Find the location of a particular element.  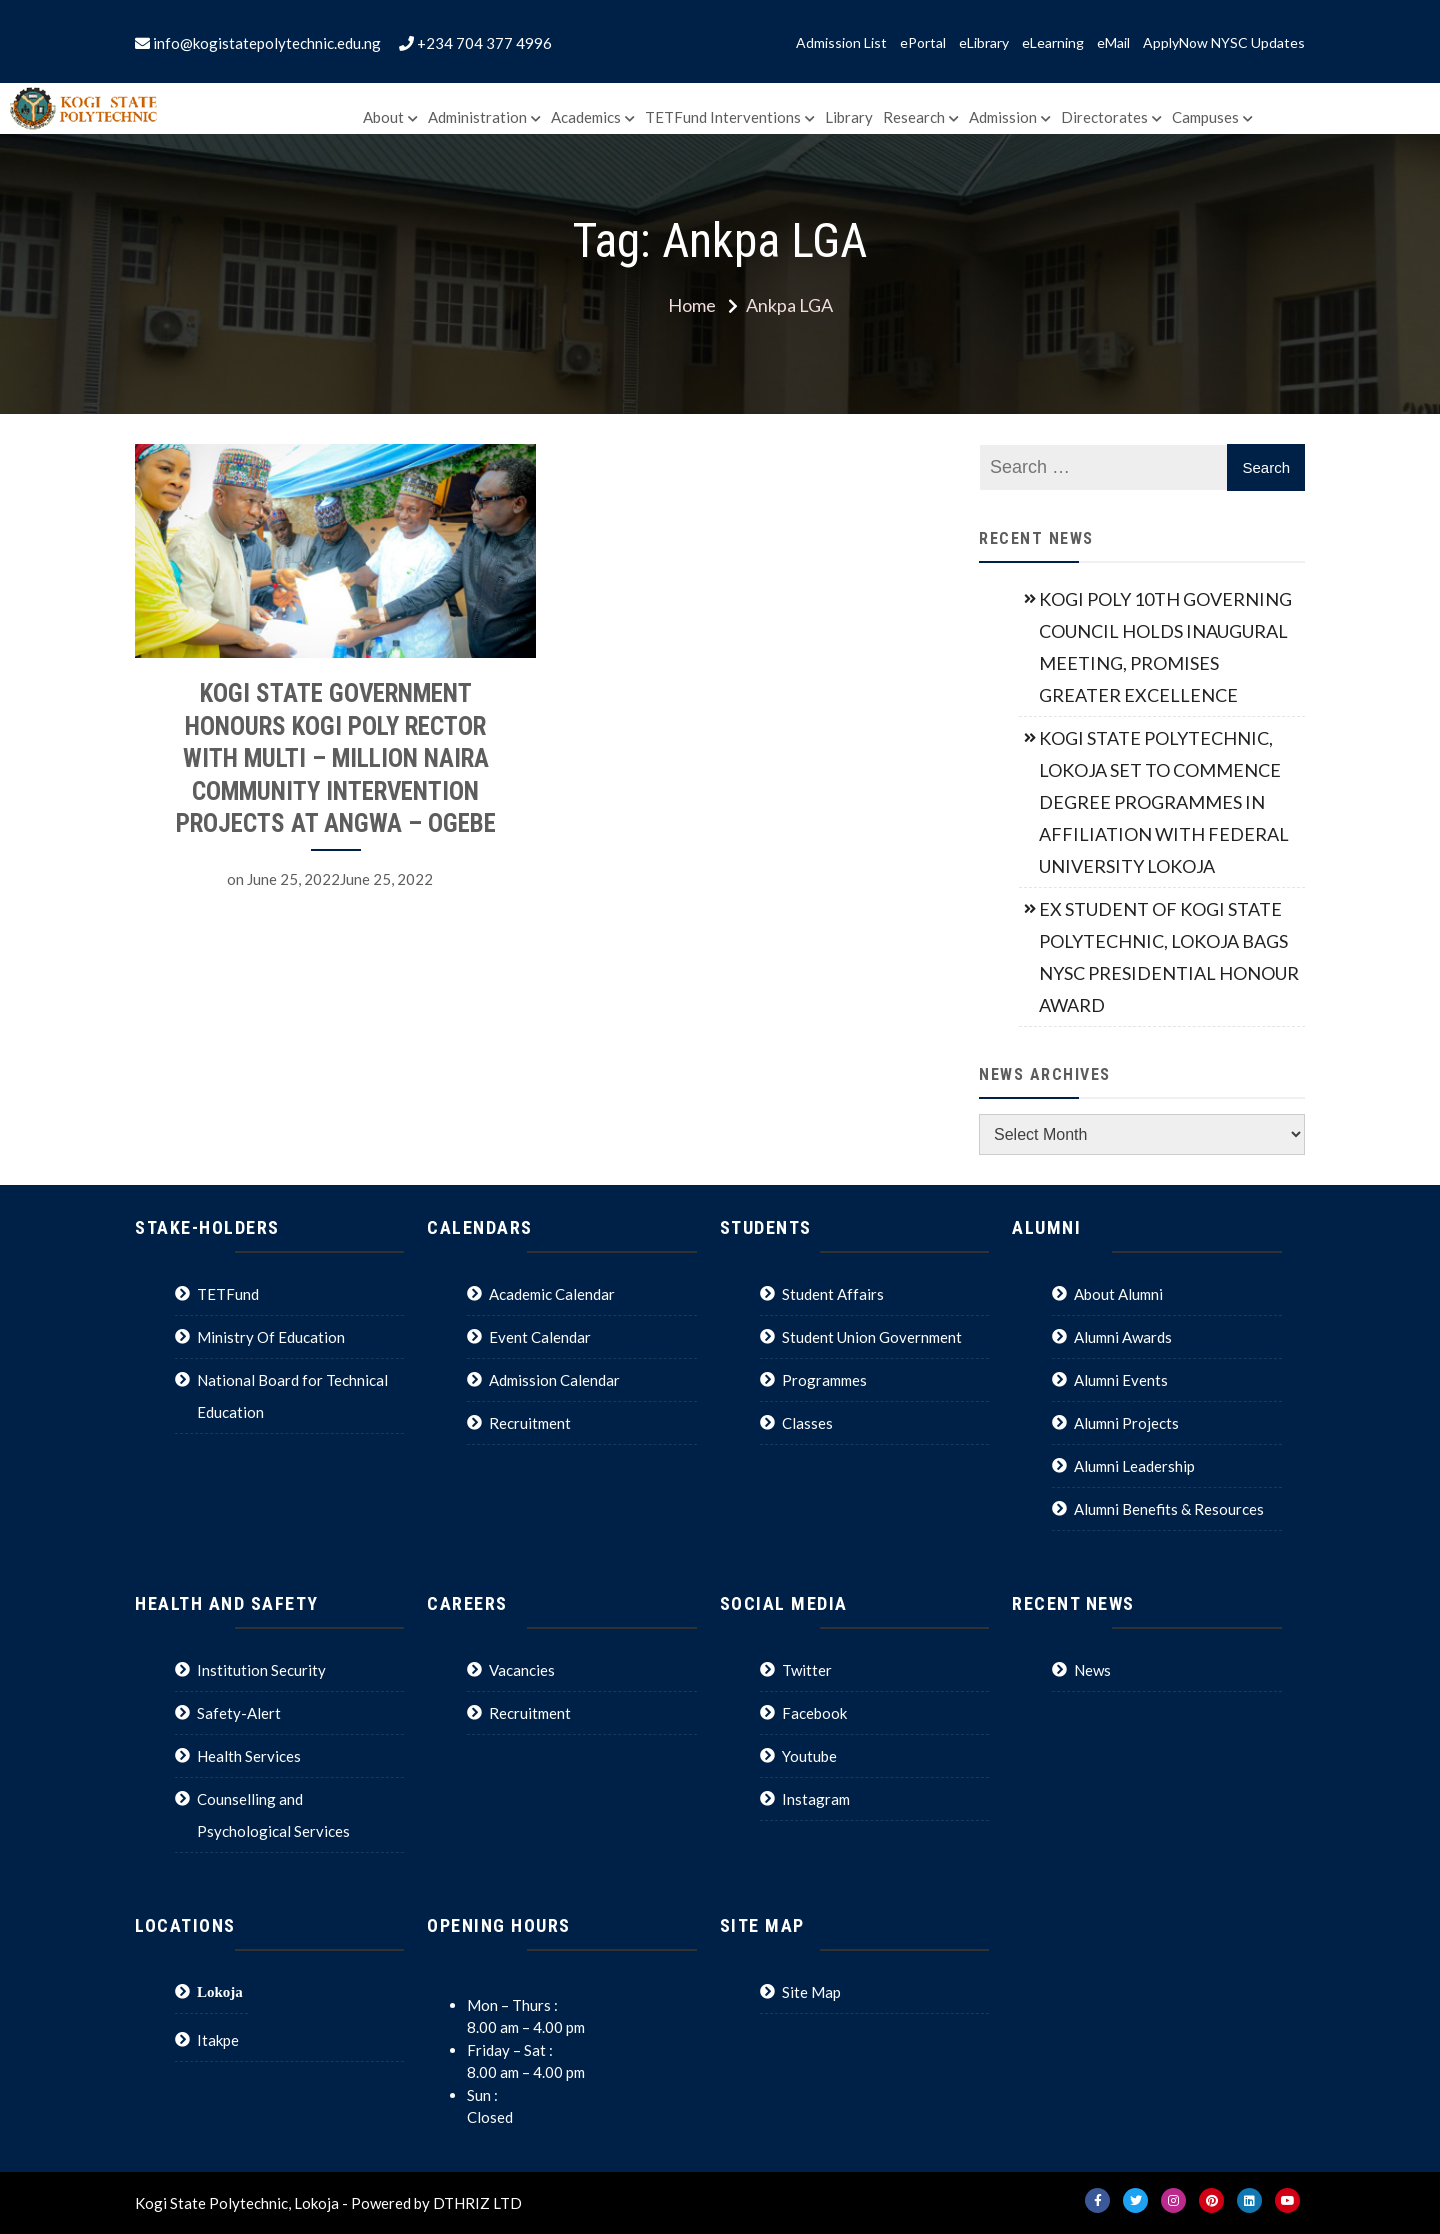

DTHRIZ LTD is located at coordinates (477, 2203).